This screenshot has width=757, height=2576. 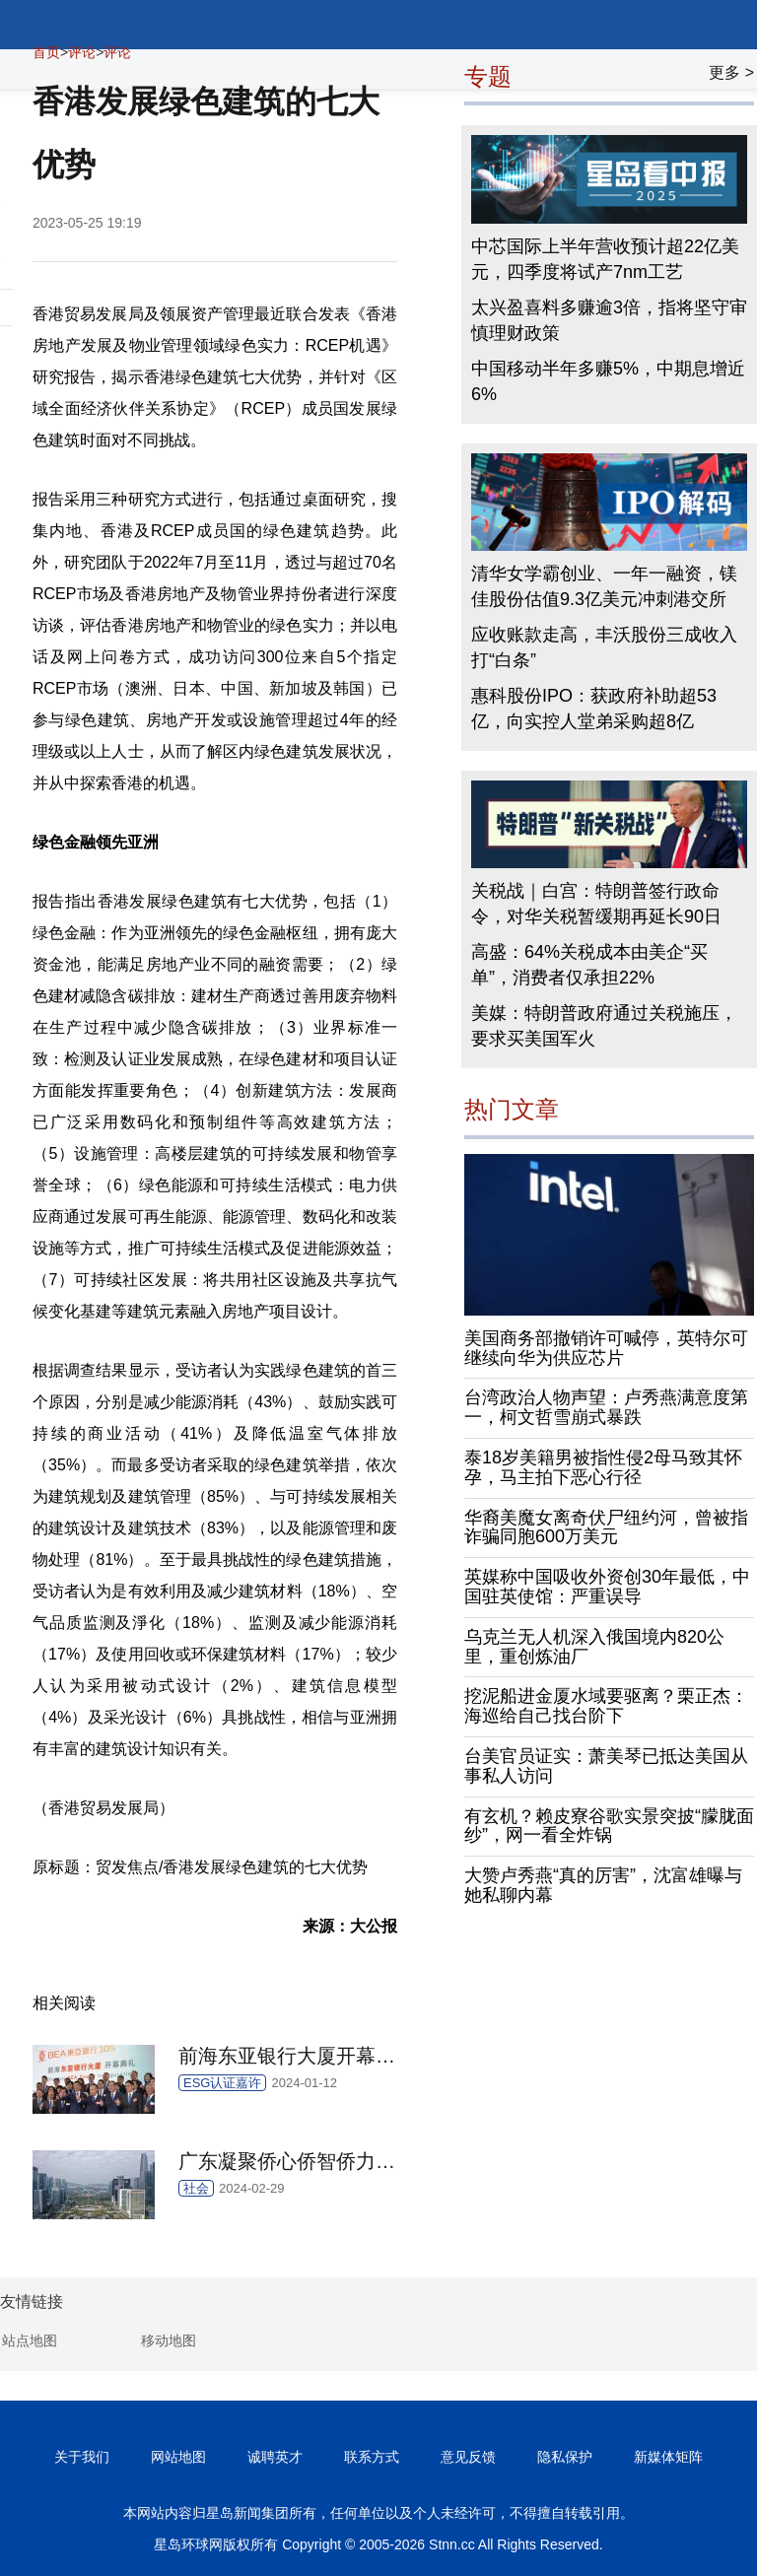 What do you see at coordinates (606, 1766) in the screenshot?
I see `台美官员证实：萧美琴已抵达美国从事私人访问` at bounding box center [606, 1766].